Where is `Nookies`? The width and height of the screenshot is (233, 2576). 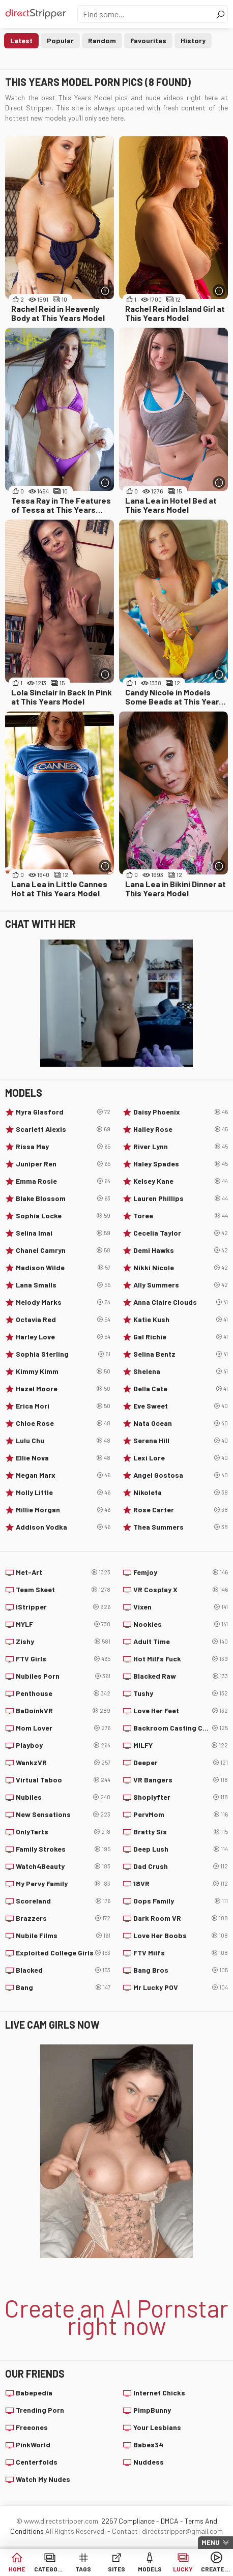 Nookies is located at coordinates (180, 1624).